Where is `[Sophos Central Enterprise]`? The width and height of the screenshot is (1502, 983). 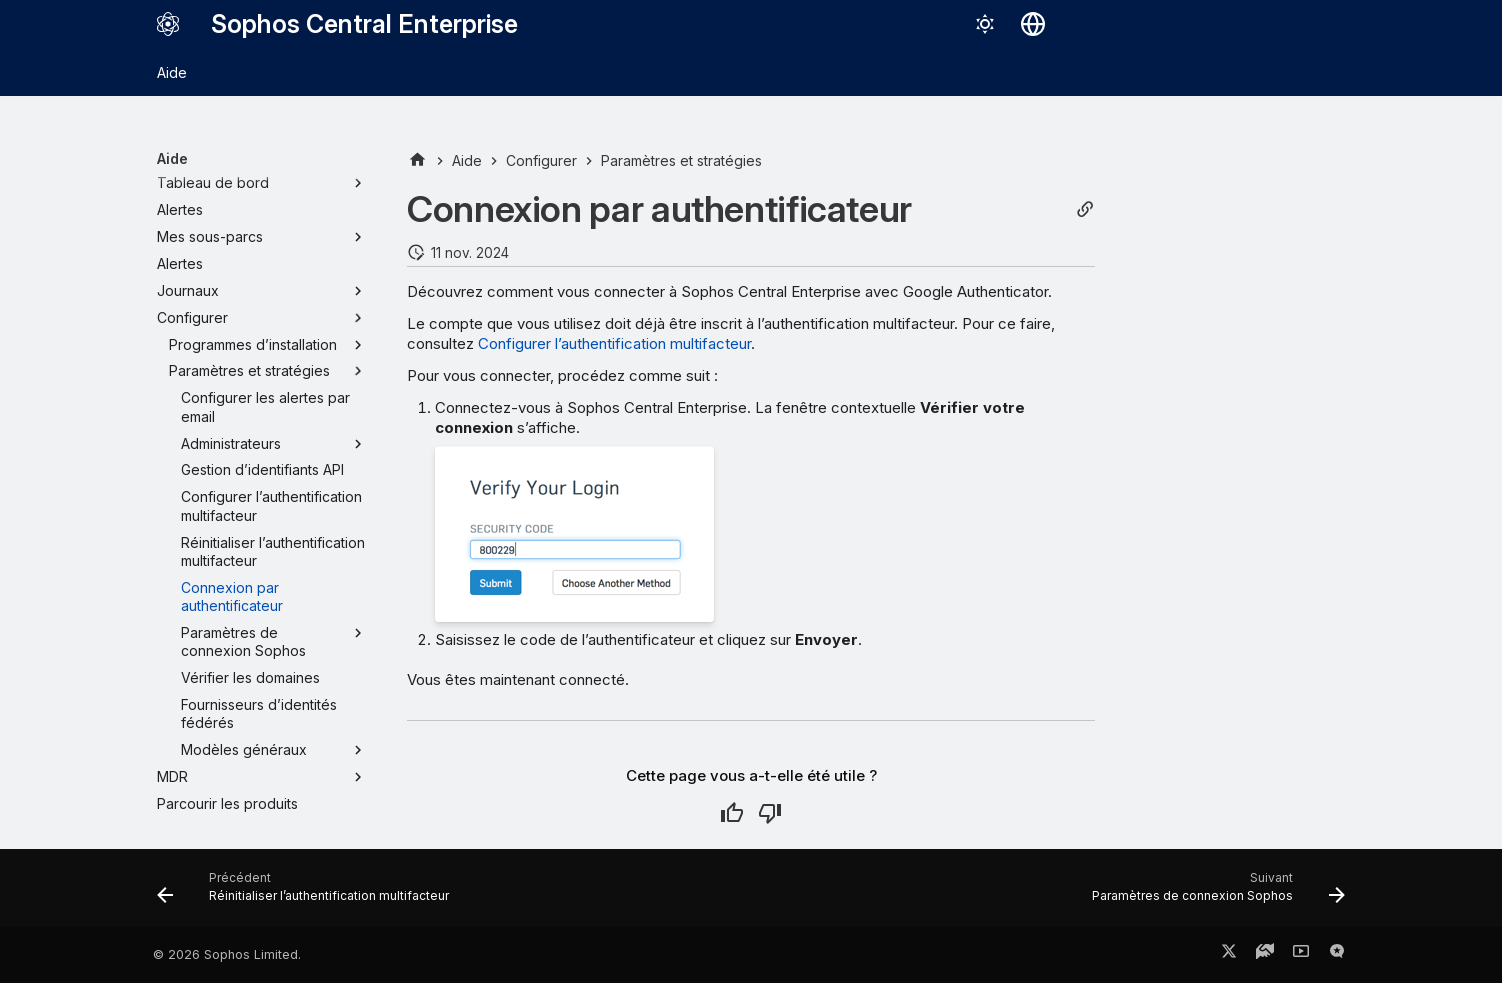
[Sophos Central Enterprise] is located at coordinates (168, 24).